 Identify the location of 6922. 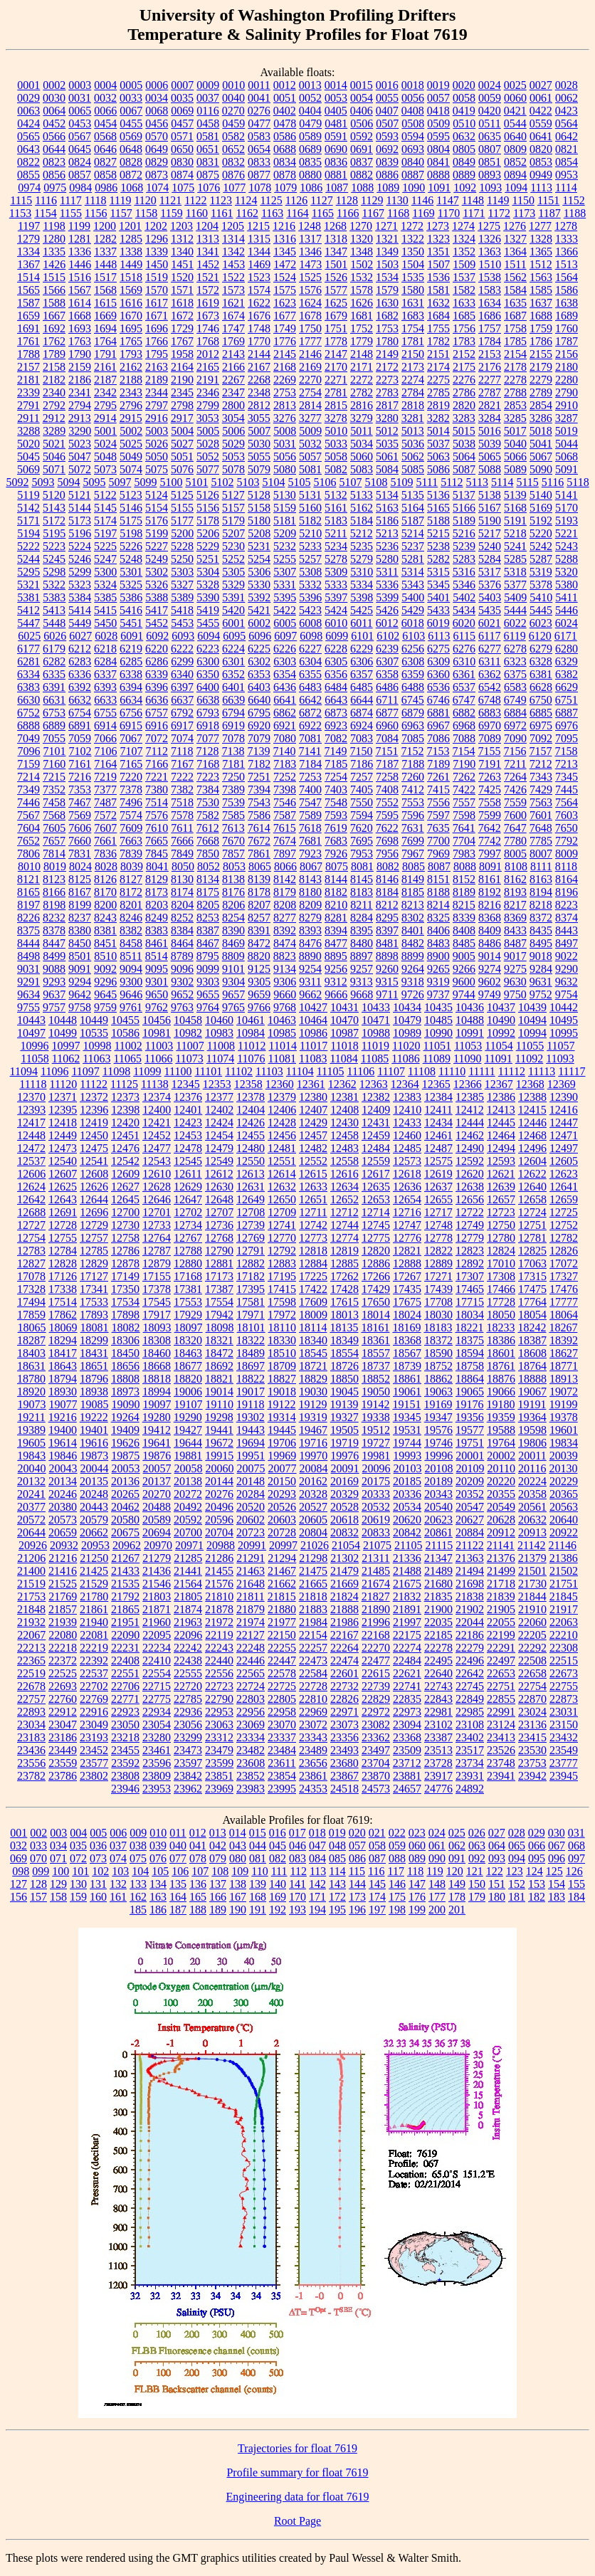
(310, 725).